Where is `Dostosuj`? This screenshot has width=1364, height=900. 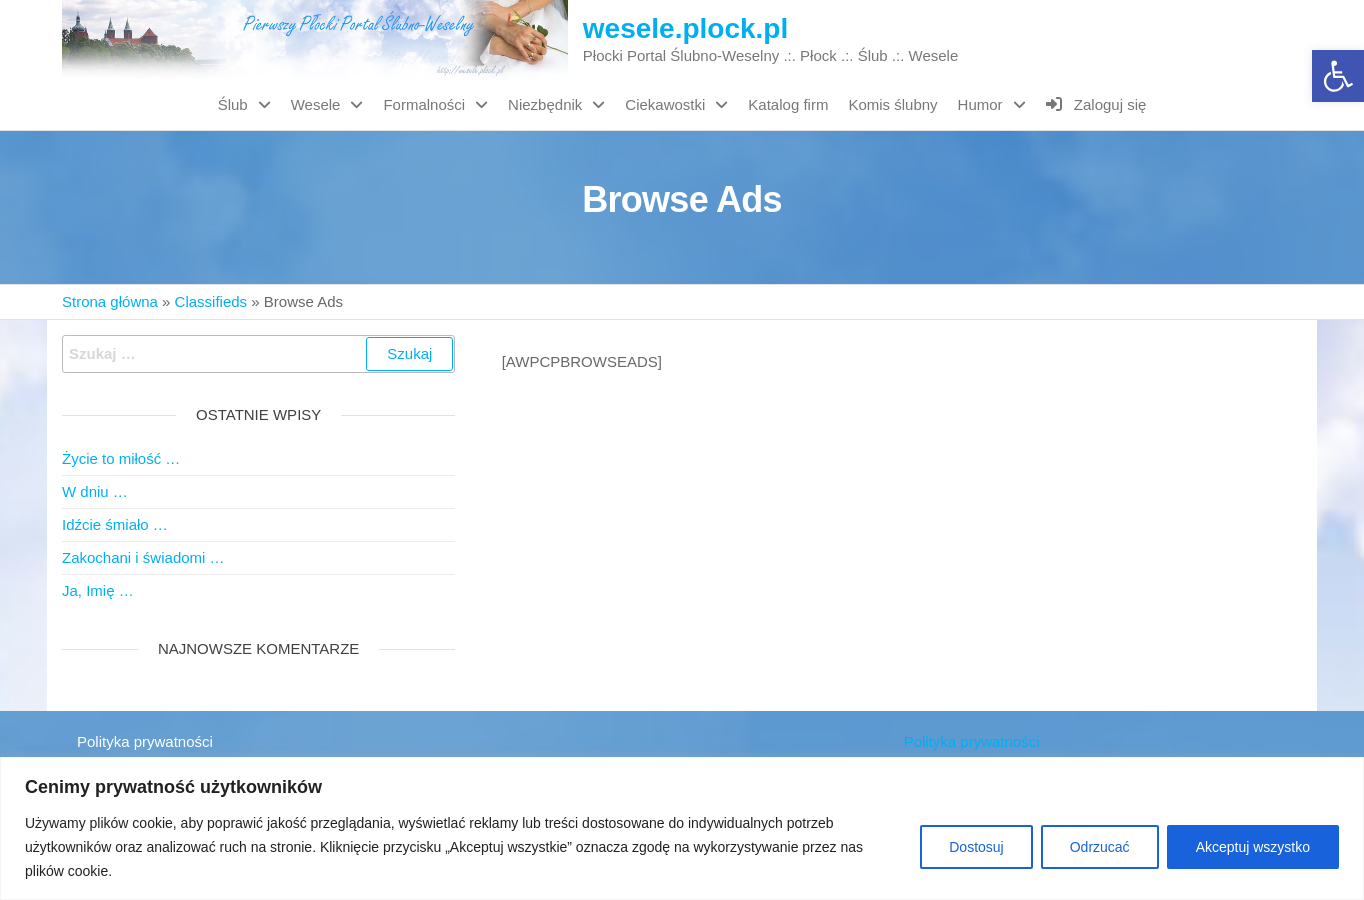
Dostosuj is located at coordinates (976, 847).